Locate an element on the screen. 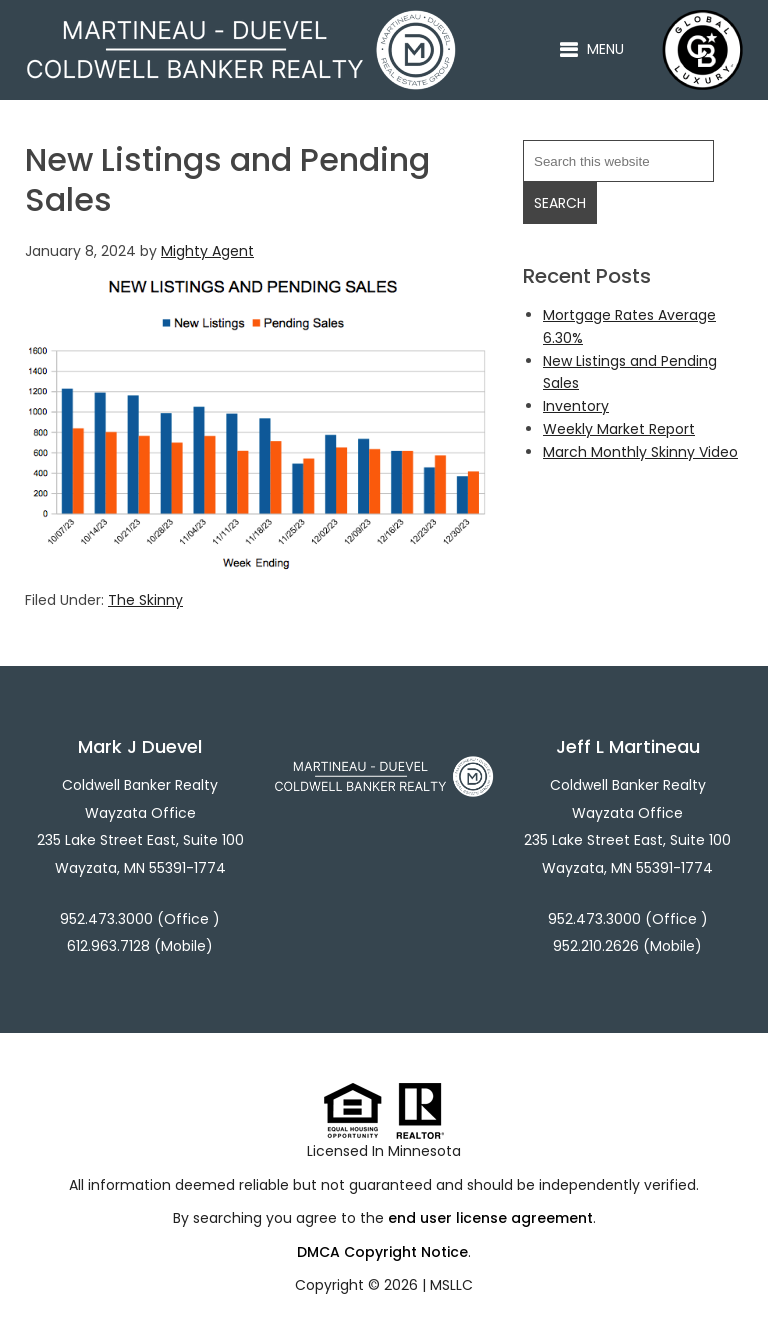 The height and width of the screenshot is (1344, 768). Menu [button] is located at coordinates (605, 49).